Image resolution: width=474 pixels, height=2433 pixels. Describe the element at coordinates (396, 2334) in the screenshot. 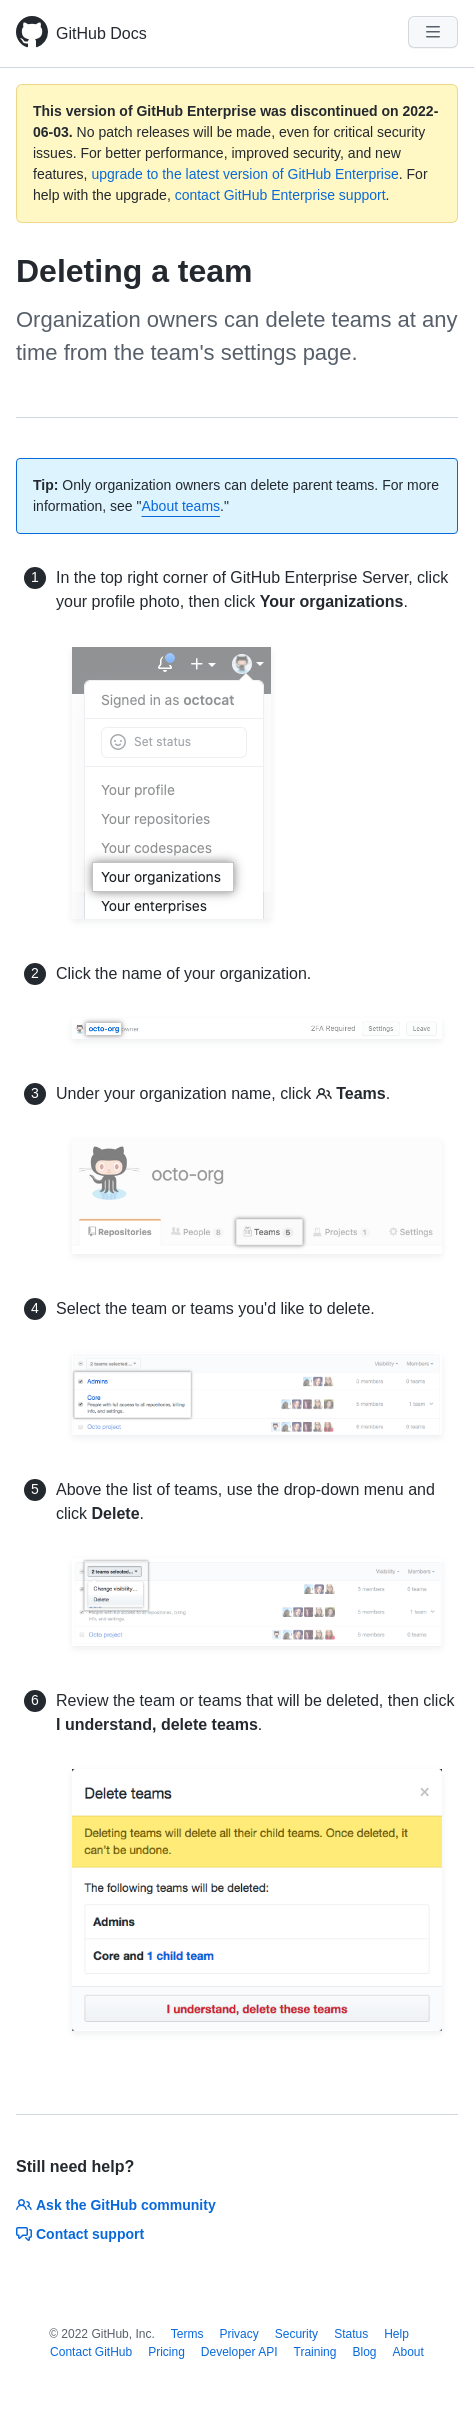

I see `Help` at that location.